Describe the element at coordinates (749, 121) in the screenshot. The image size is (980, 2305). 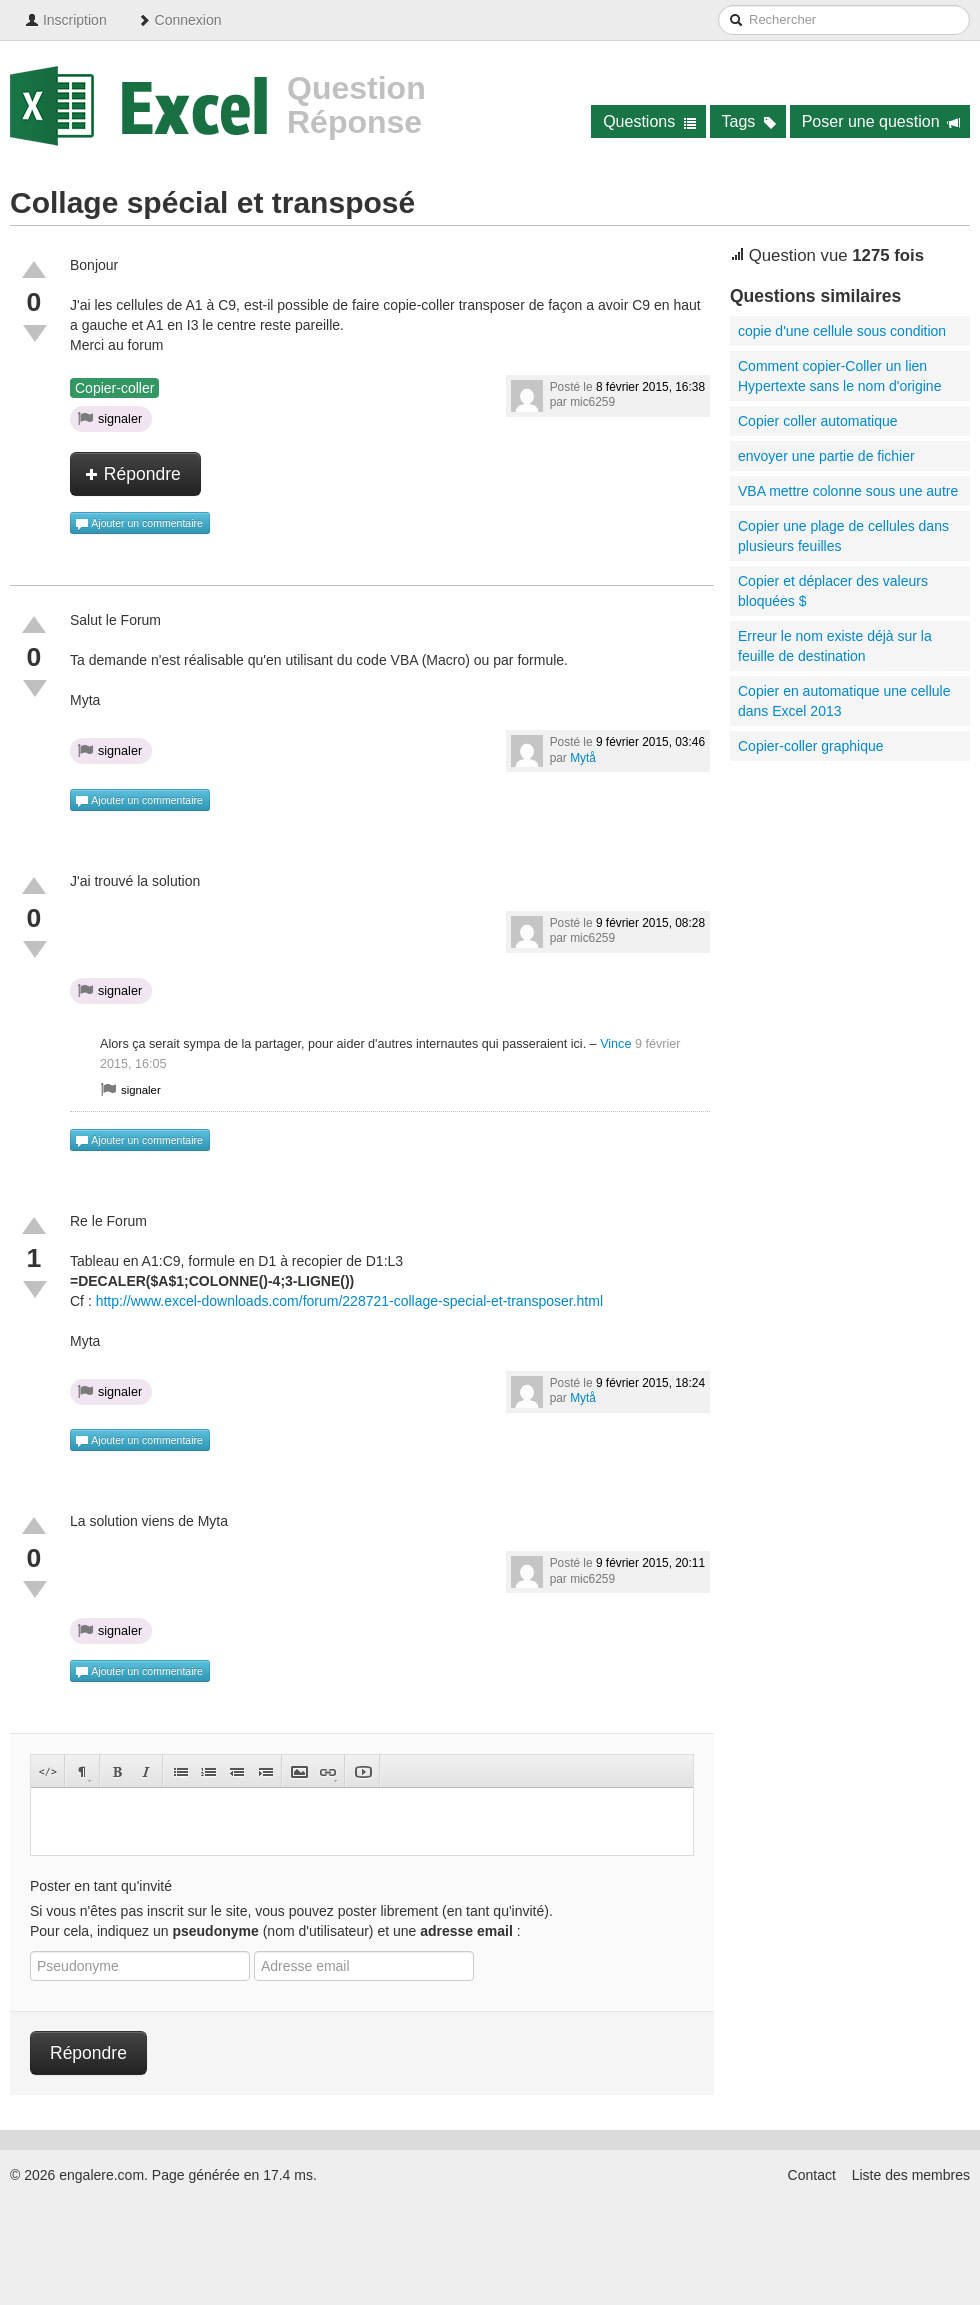
I see `Tags` at that location.